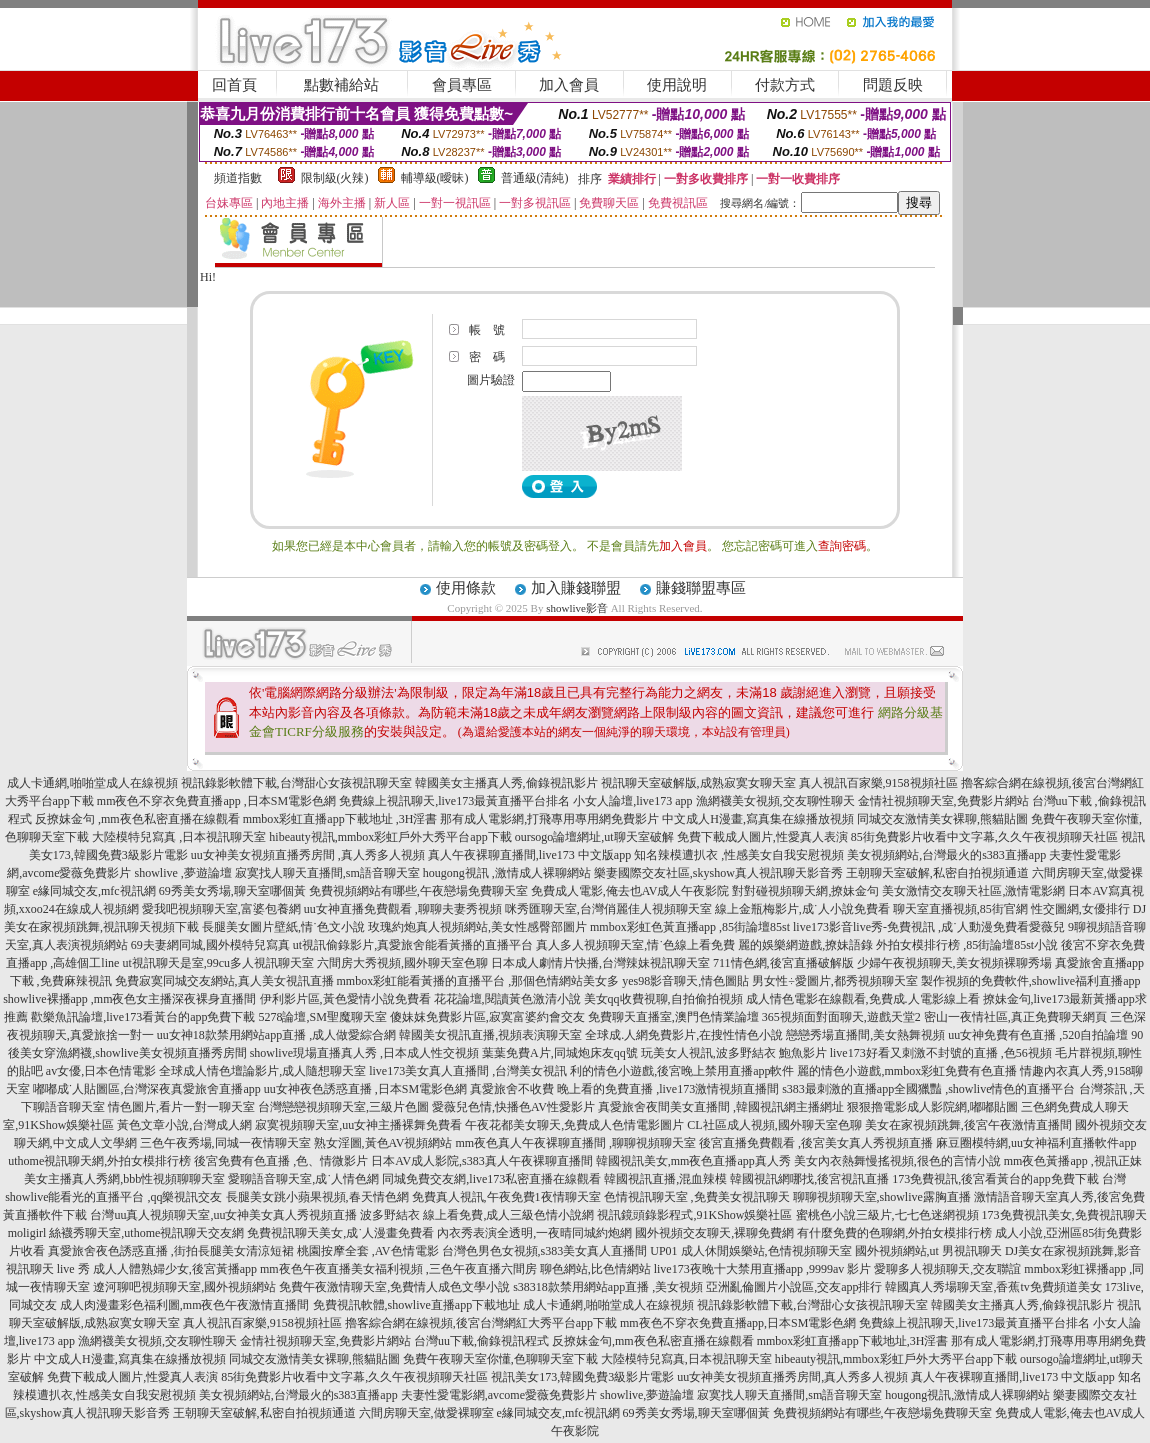 This screenshot has height=1443, width=1150. What do you see at coordinates (774, 1125) in the screenshot?
I see `CL社區成人視頻,國外聊天室色聊` at bounding box center [774, 1125].